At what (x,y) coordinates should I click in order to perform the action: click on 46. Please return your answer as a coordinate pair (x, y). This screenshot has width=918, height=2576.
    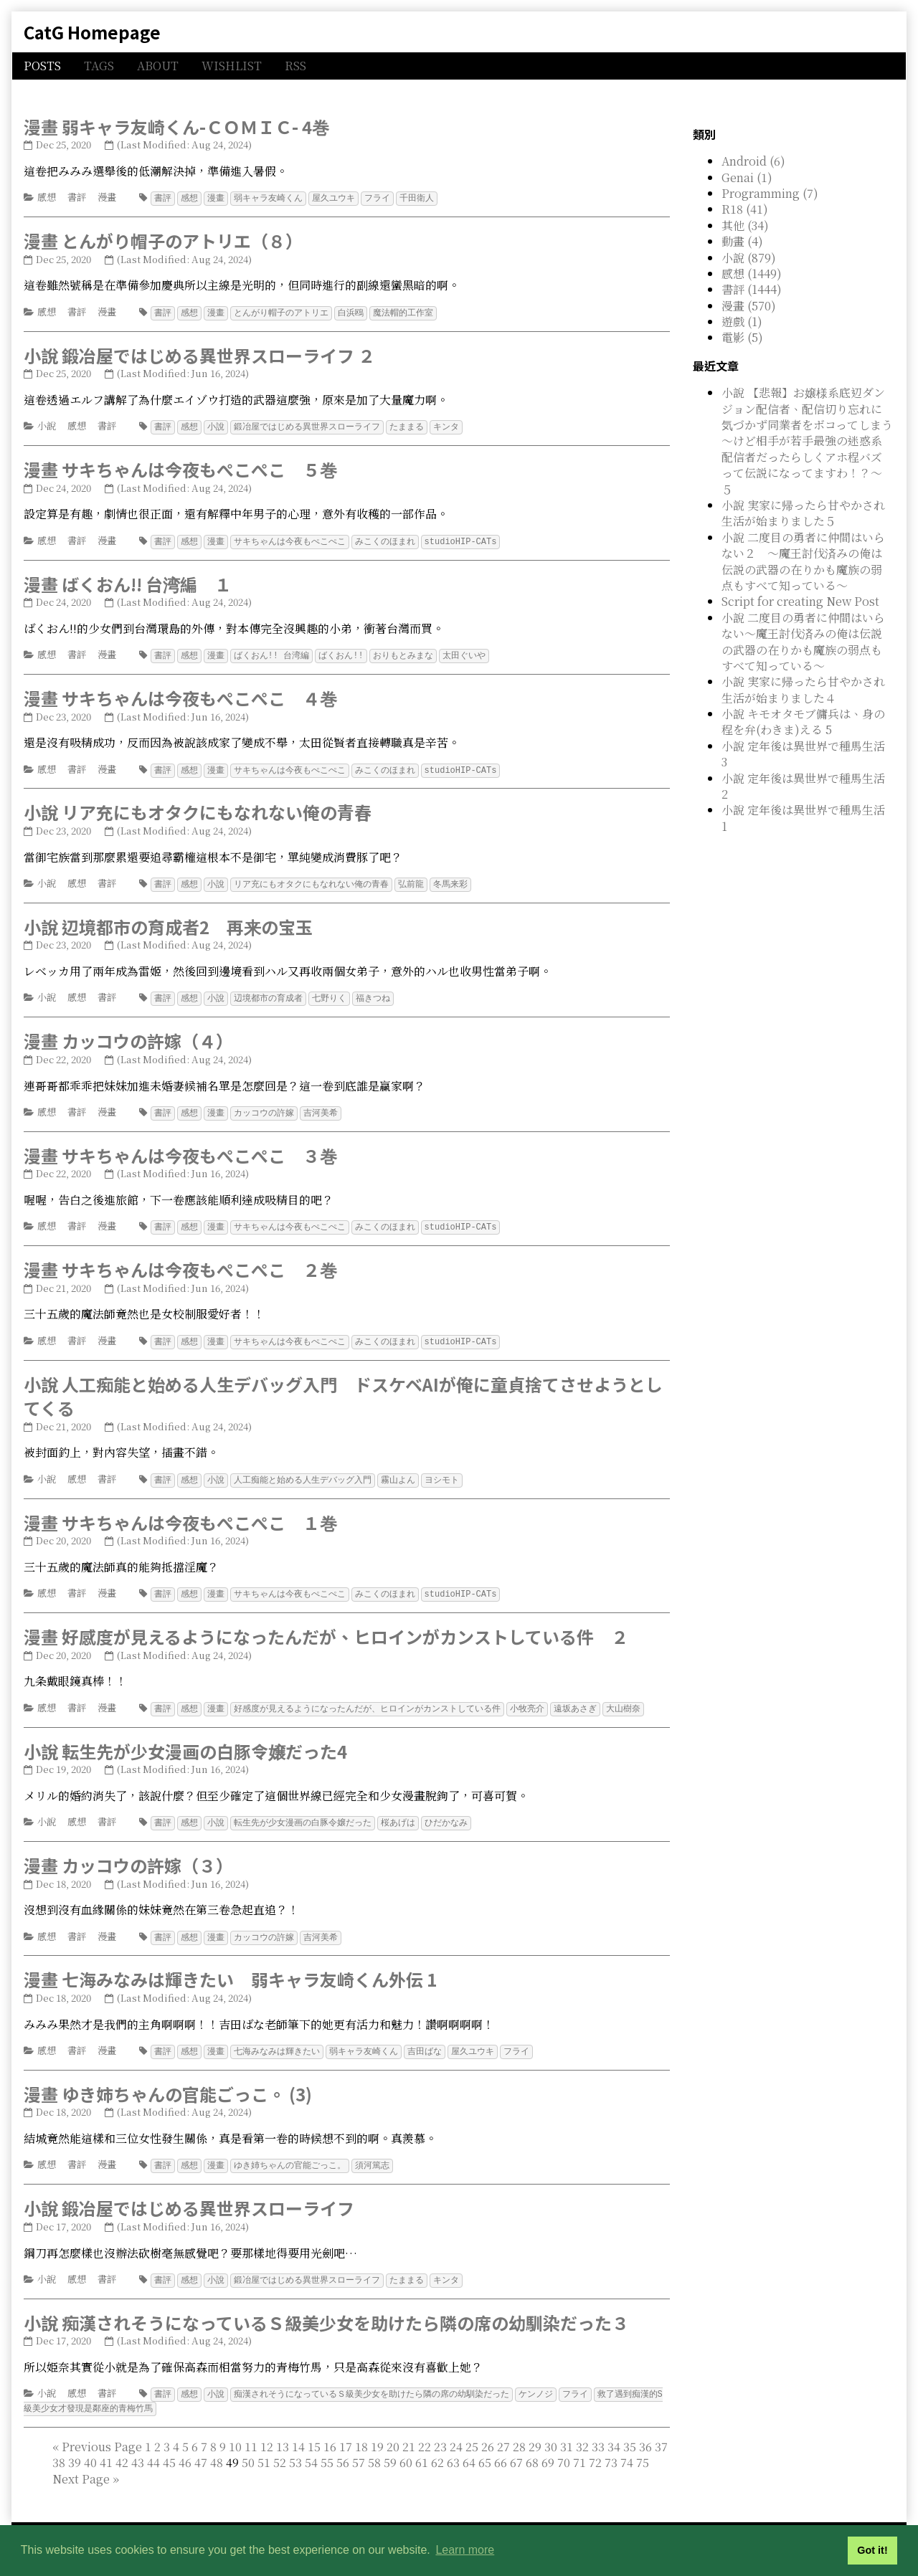
    Looking at the image, I should click on (185, 2447).